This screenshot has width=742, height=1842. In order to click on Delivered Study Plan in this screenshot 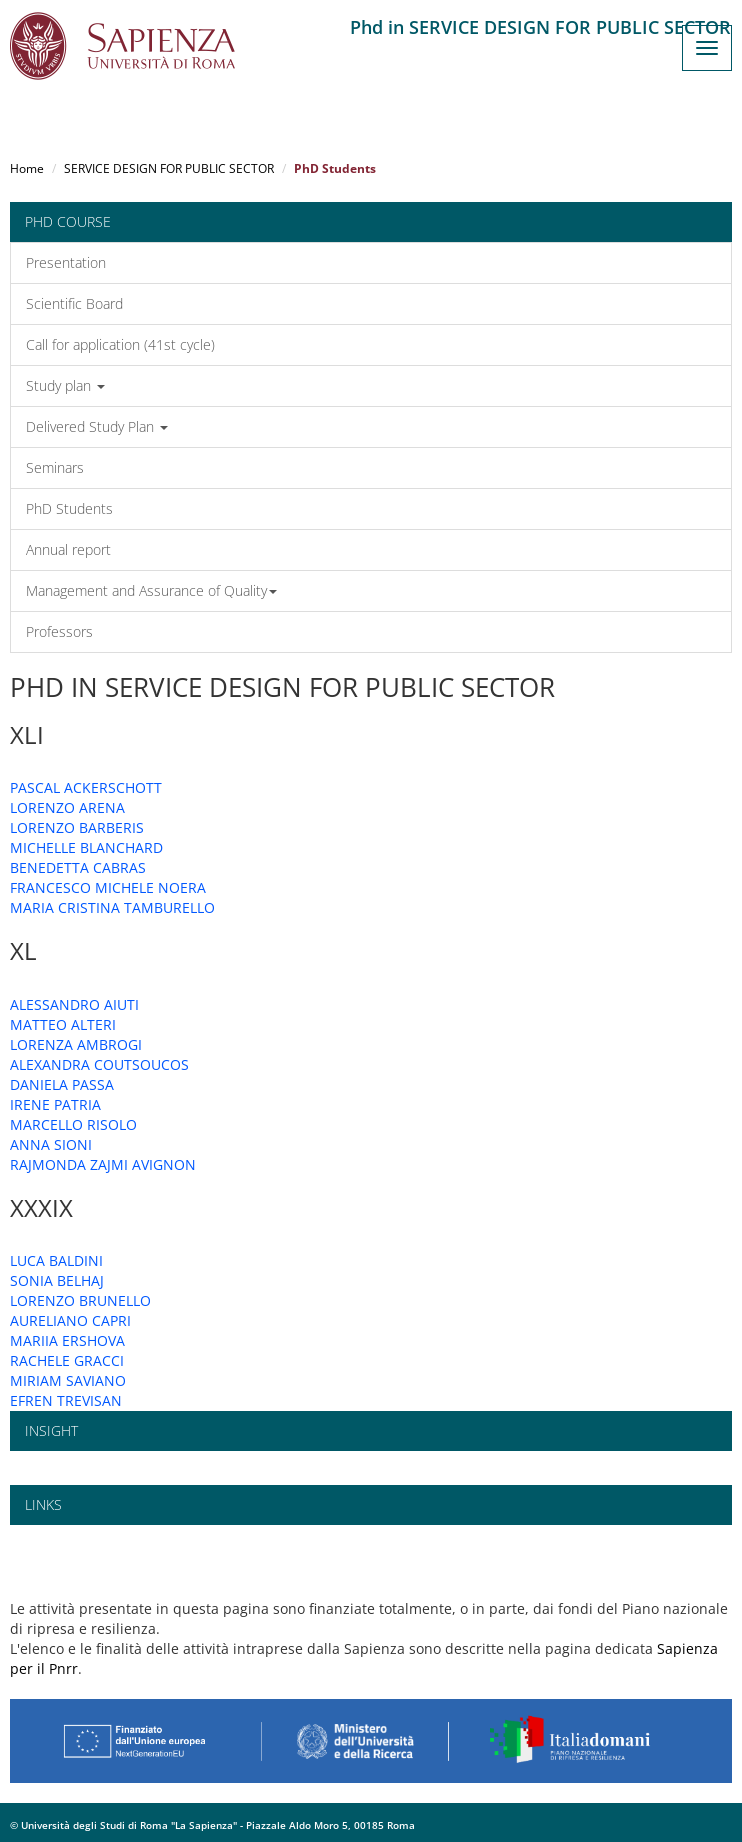, I will do `click(97, 426)`.